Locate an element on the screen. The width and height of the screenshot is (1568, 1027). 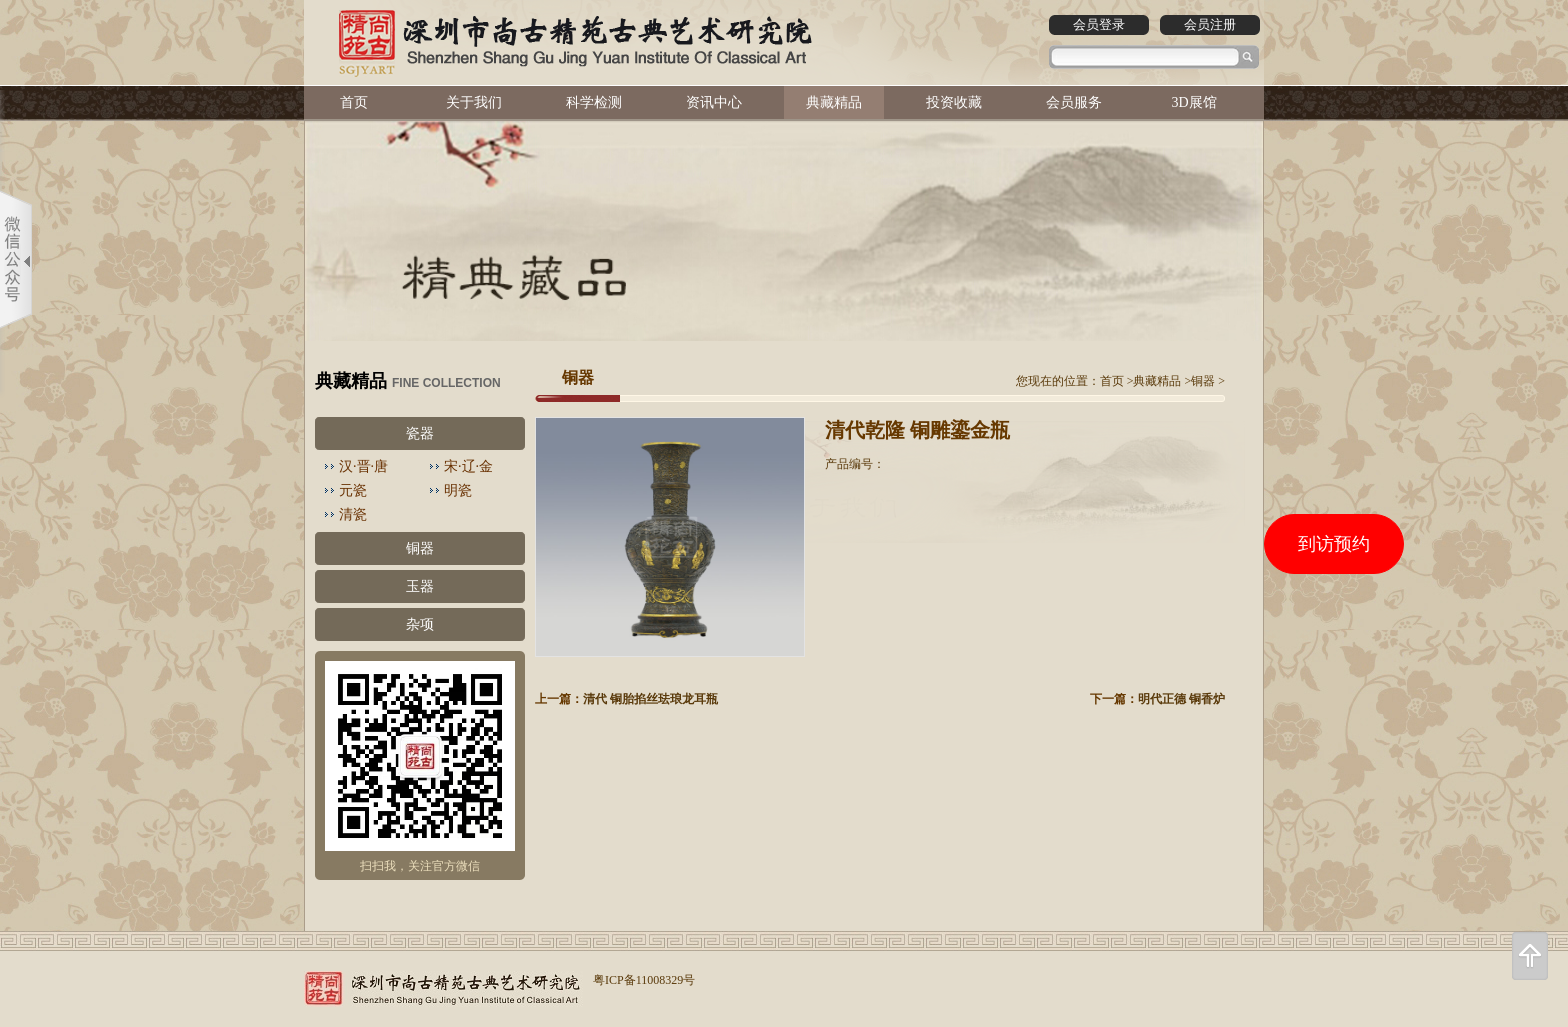
3D展馆 is located at coordinates (1193, 102).